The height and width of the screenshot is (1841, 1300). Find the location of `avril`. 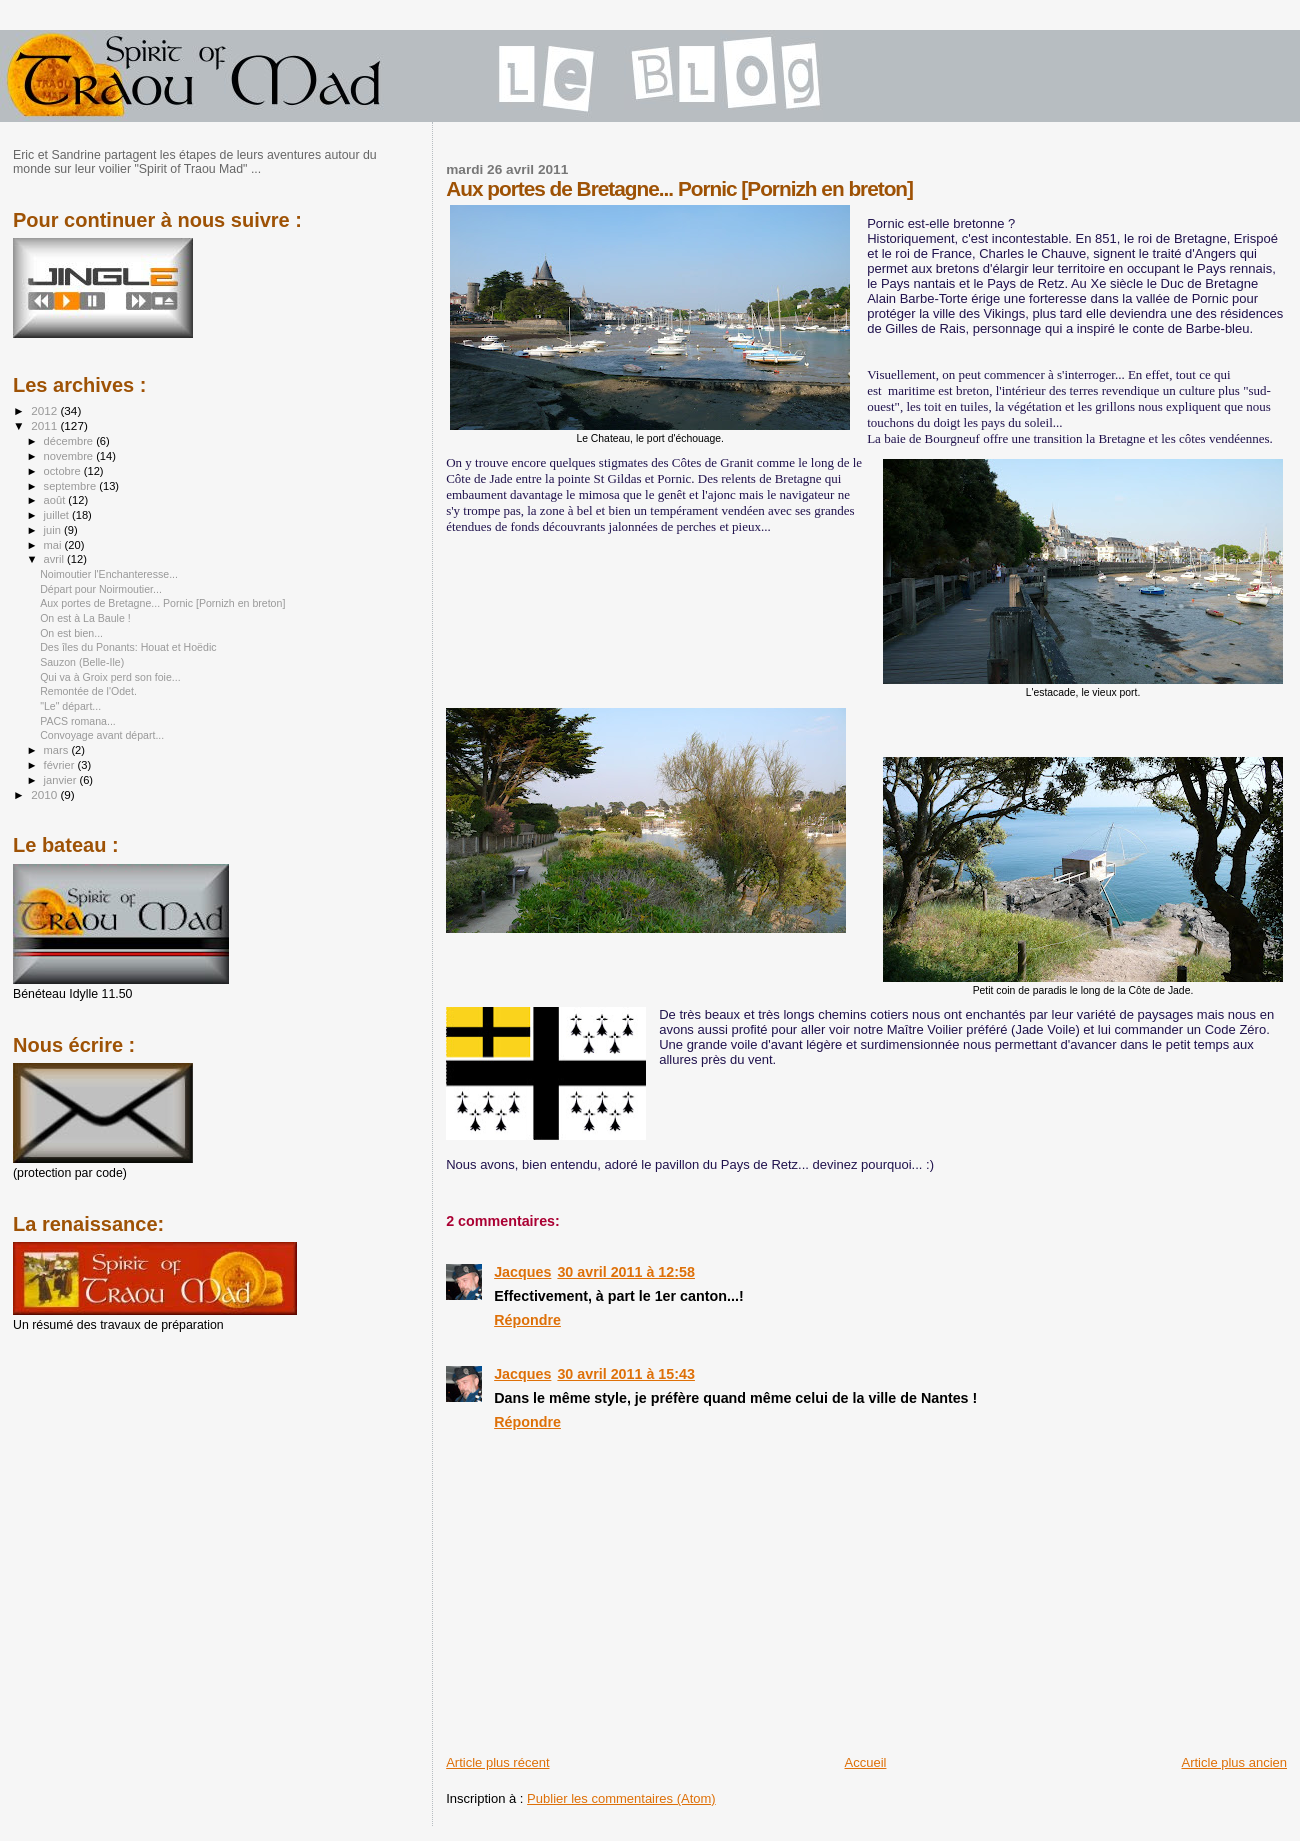

avril is located at coordinates (56, 559).